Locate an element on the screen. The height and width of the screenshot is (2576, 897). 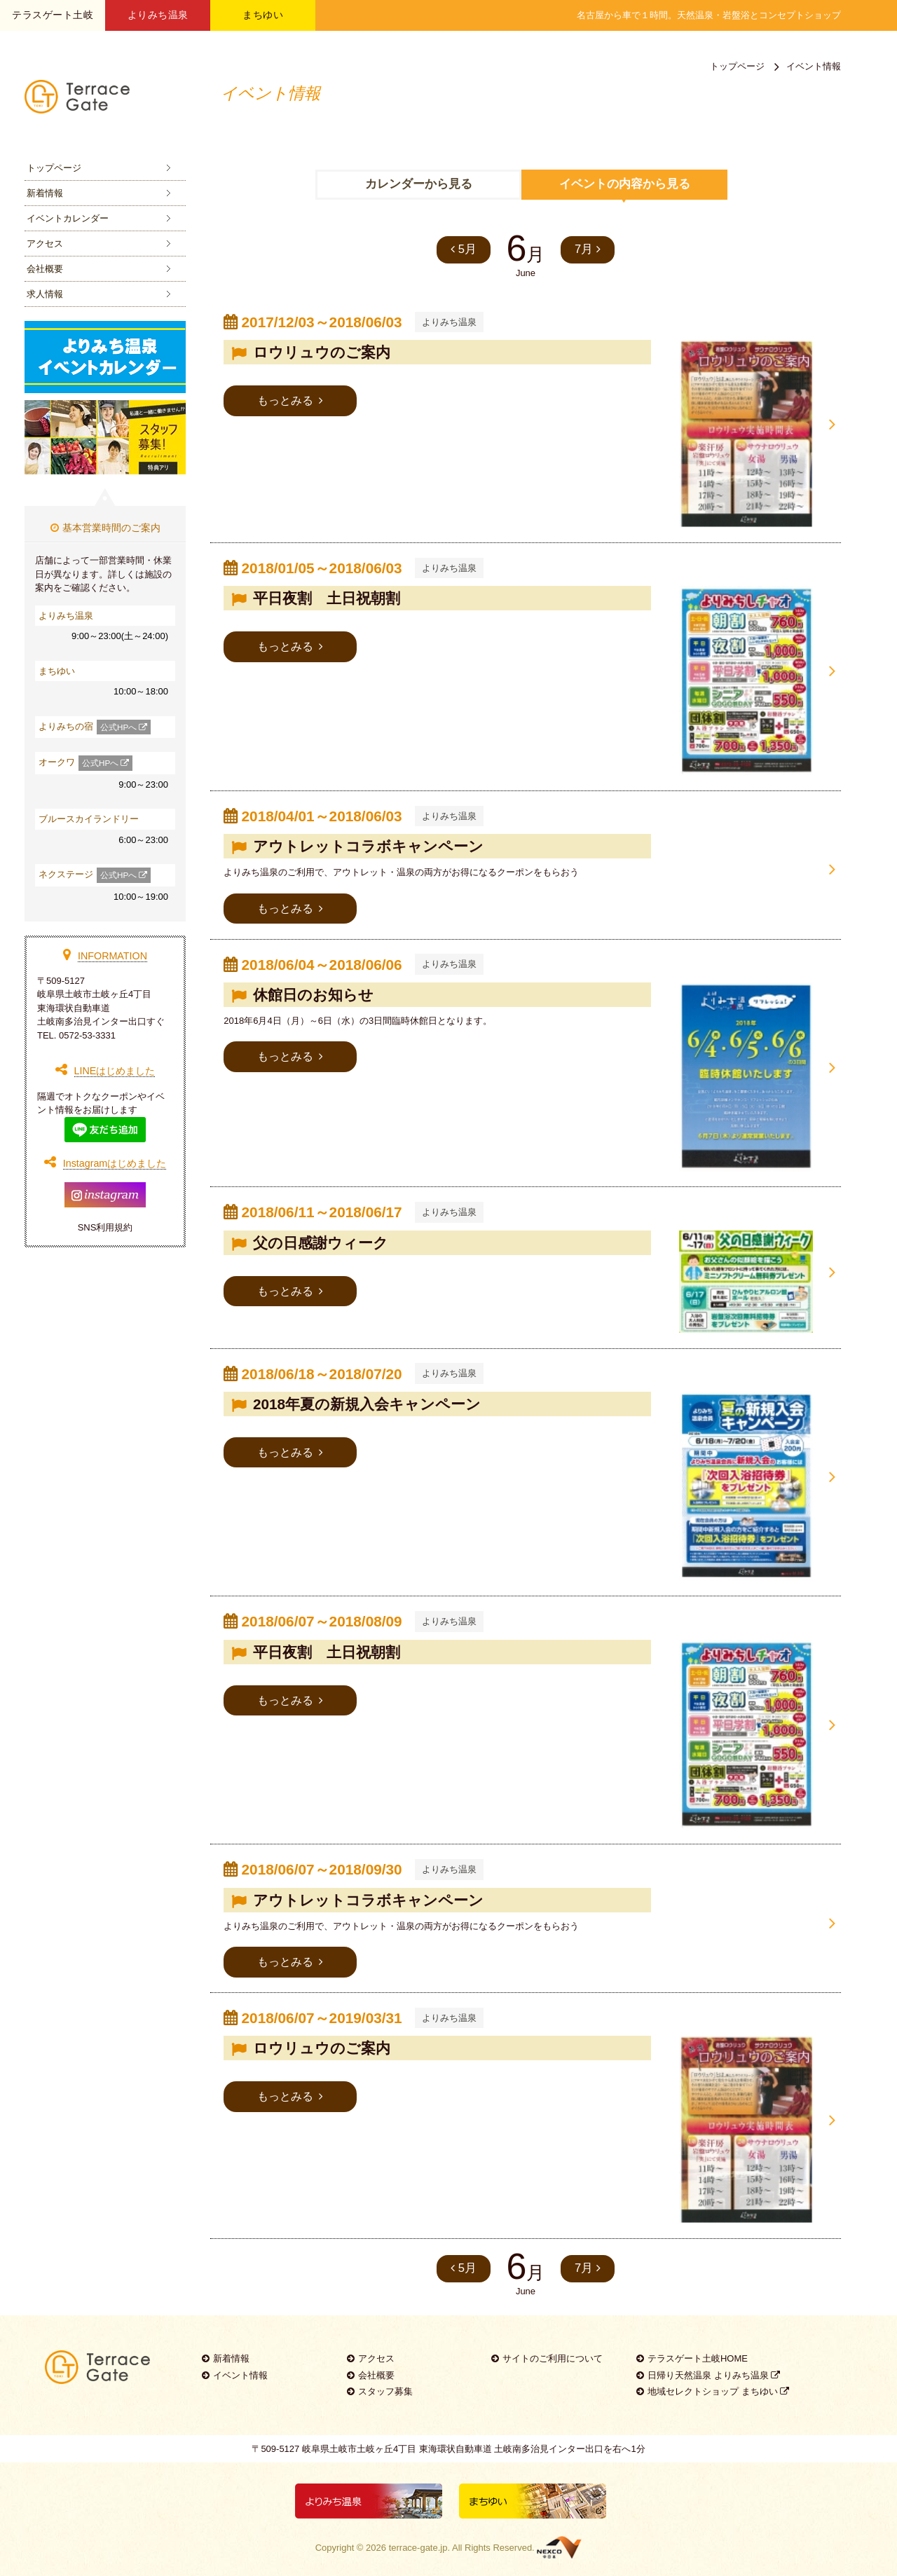
スタッフ募集 is located at coordinates (380, 2381).